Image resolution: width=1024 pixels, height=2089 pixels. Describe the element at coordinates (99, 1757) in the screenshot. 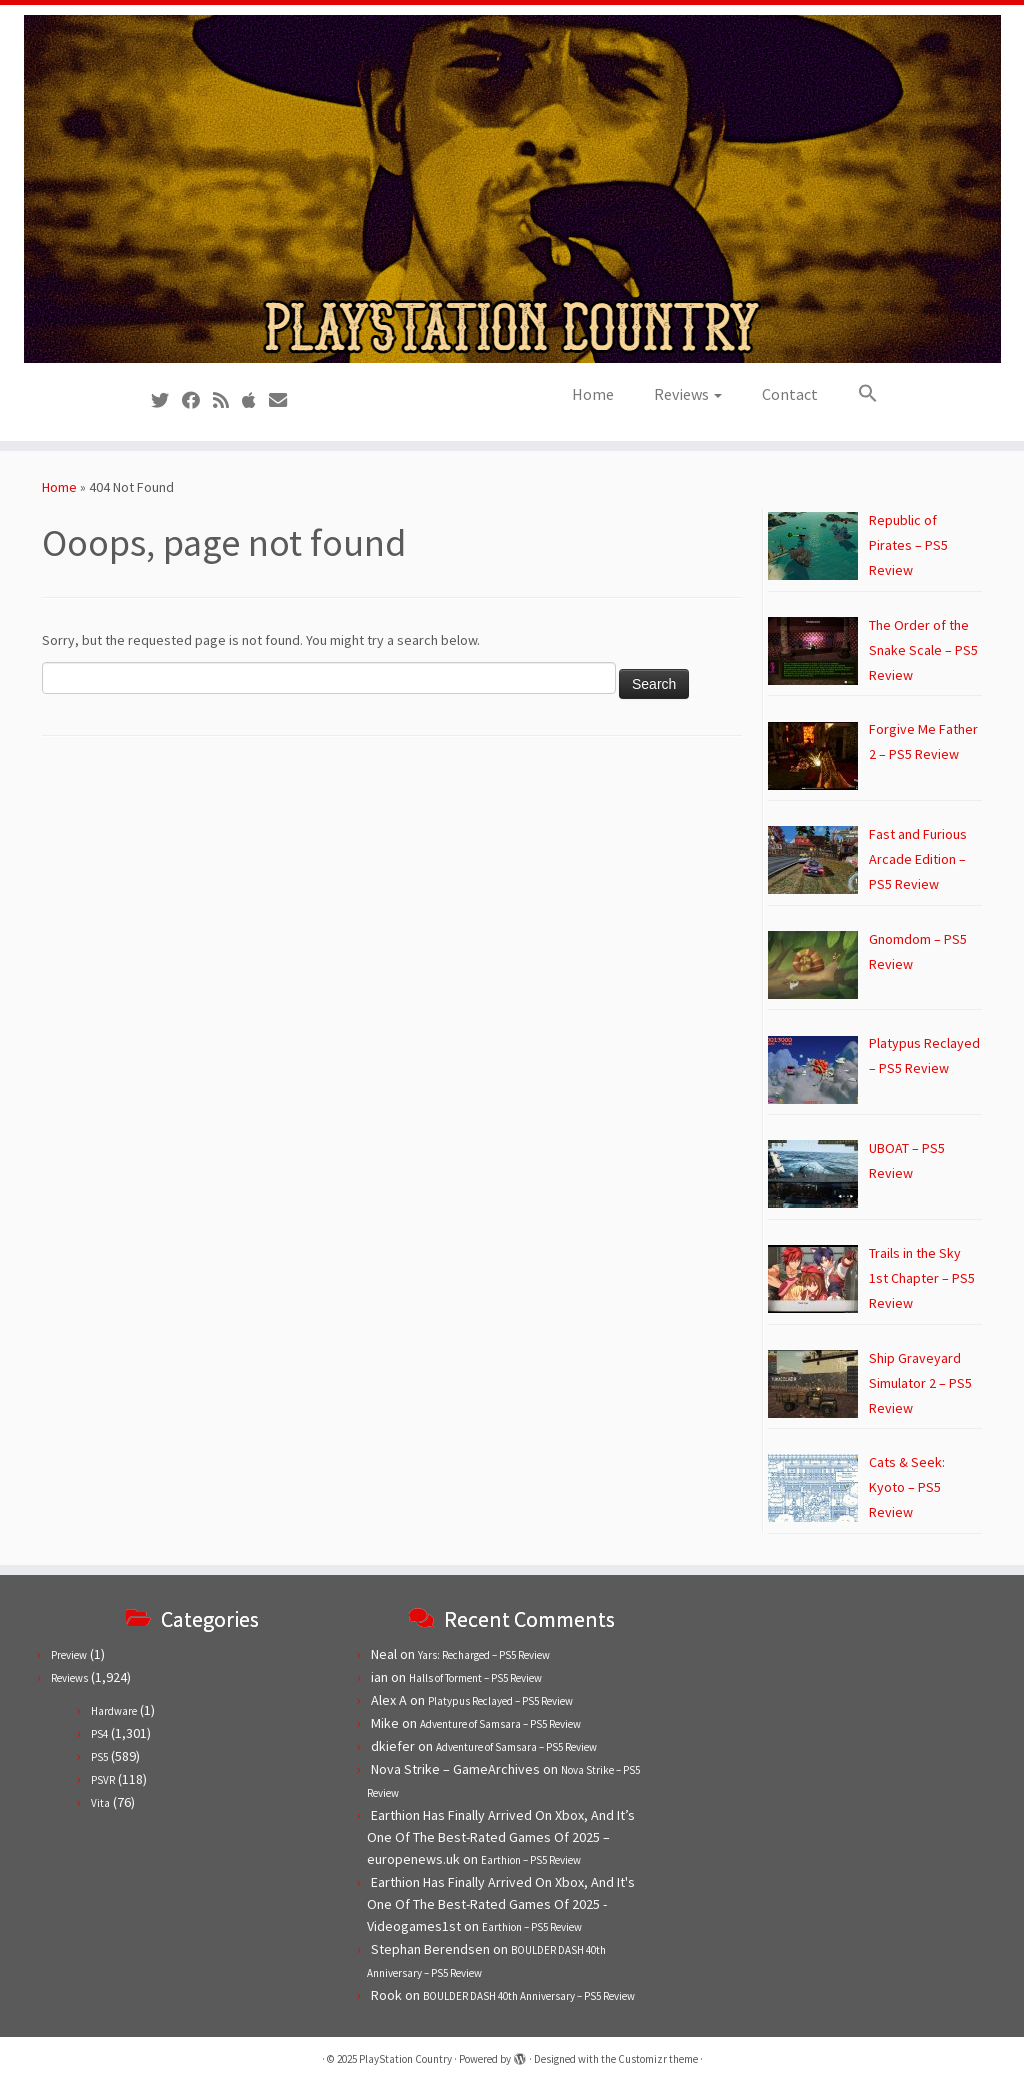

I see `PS5` at that location.